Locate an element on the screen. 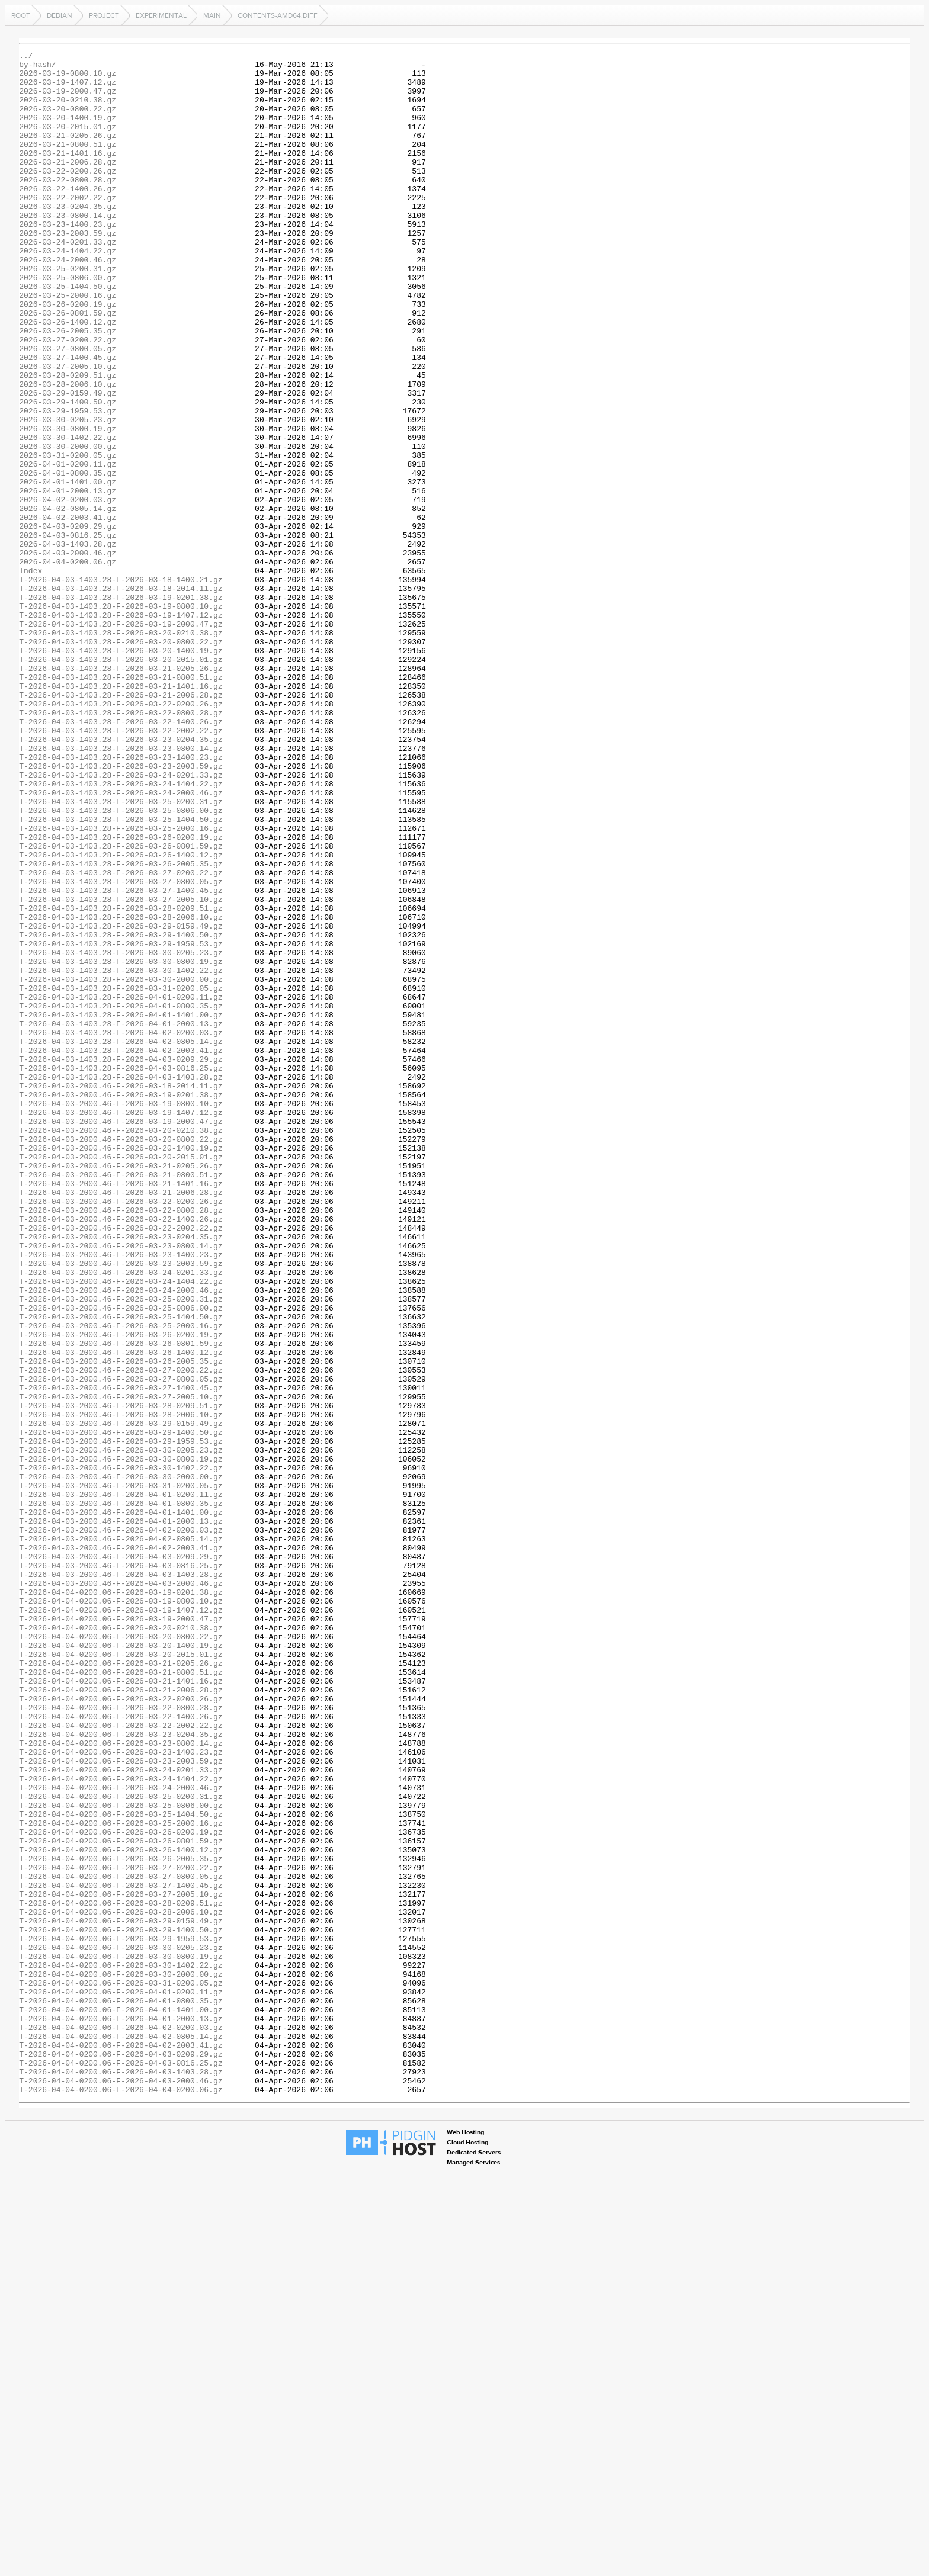 This screenshot has width=929, height=2576. T-2026-04-03-2000.46-F-2026-03-29-1959.53.gz is located at coordinates (120, 1719).